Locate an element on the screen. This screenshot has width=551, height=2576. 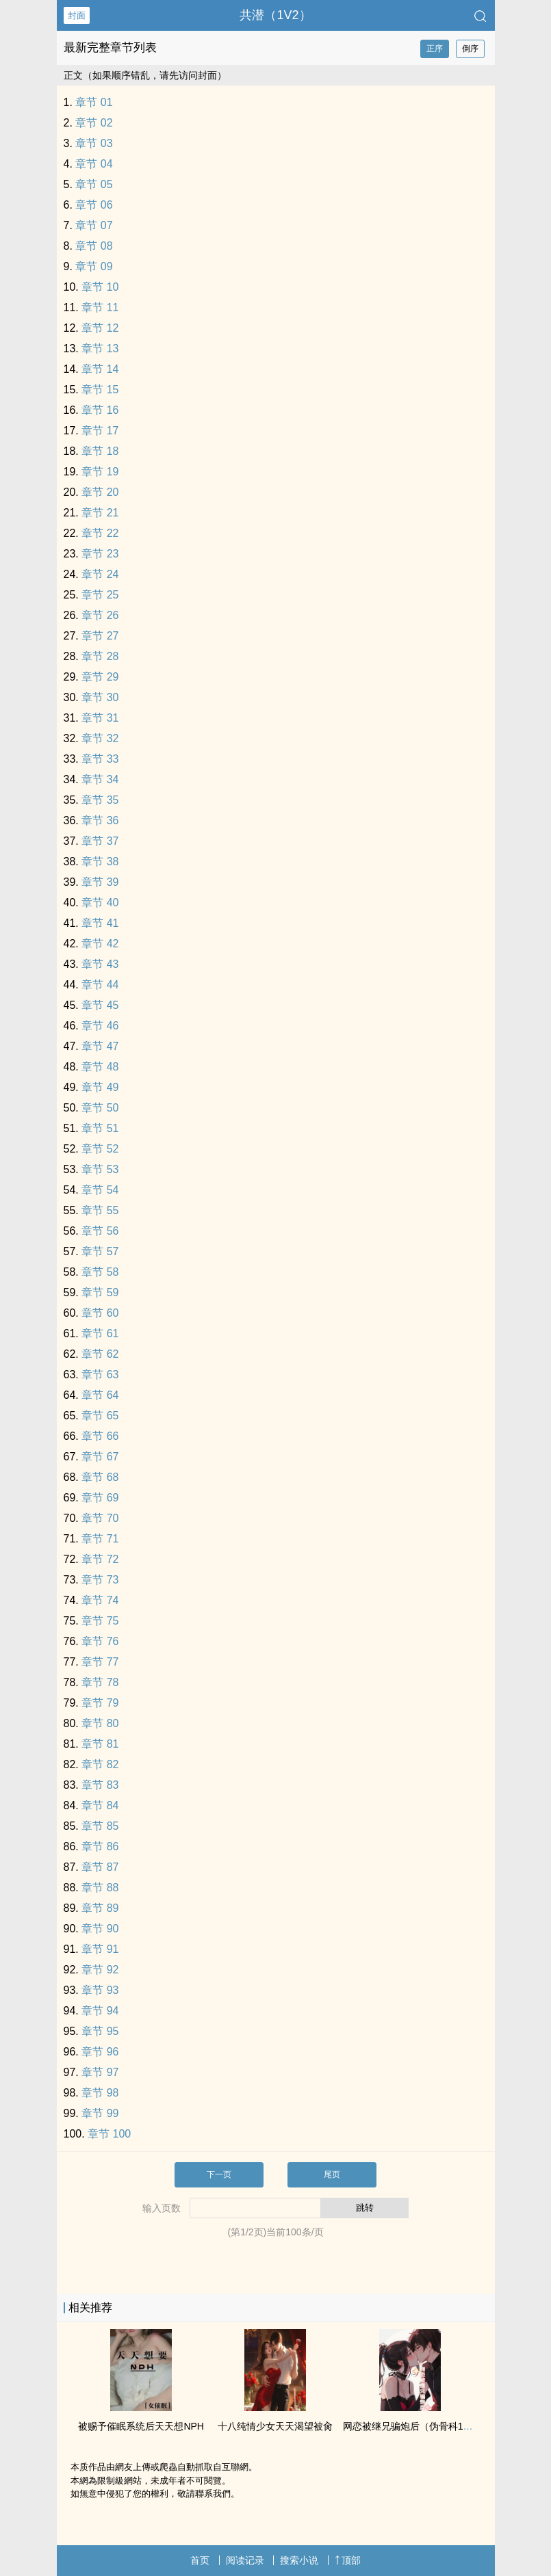
章节 91 is located at coordinates (99, 1949).